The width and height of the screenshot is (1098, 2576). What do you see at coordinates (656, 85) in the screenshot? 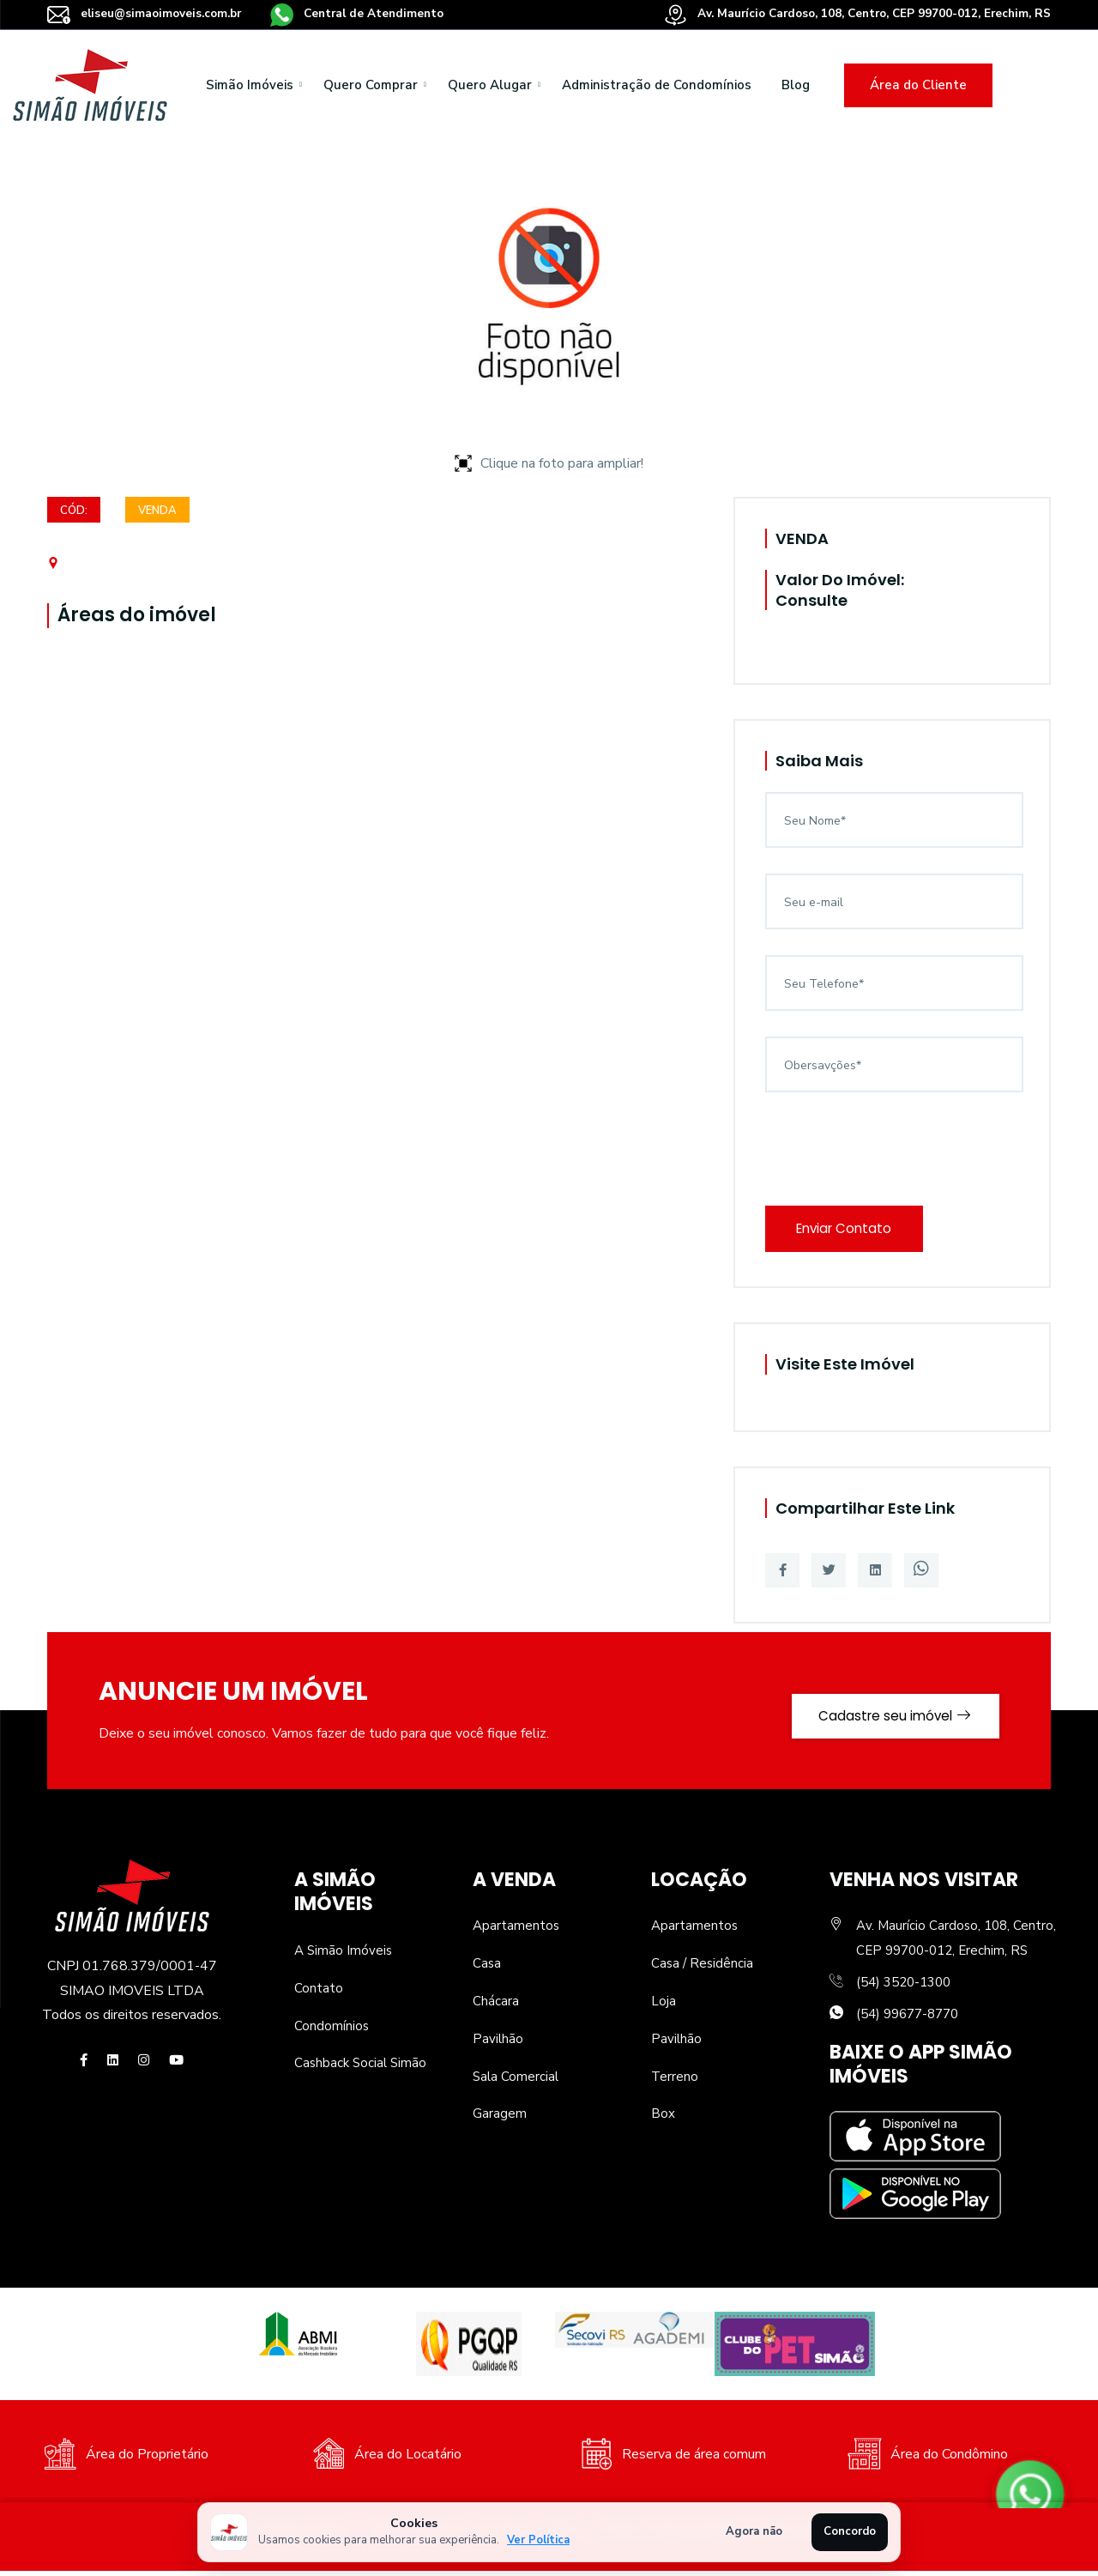
I see `Administração de Condomínios` at bounding box center [656, 85].